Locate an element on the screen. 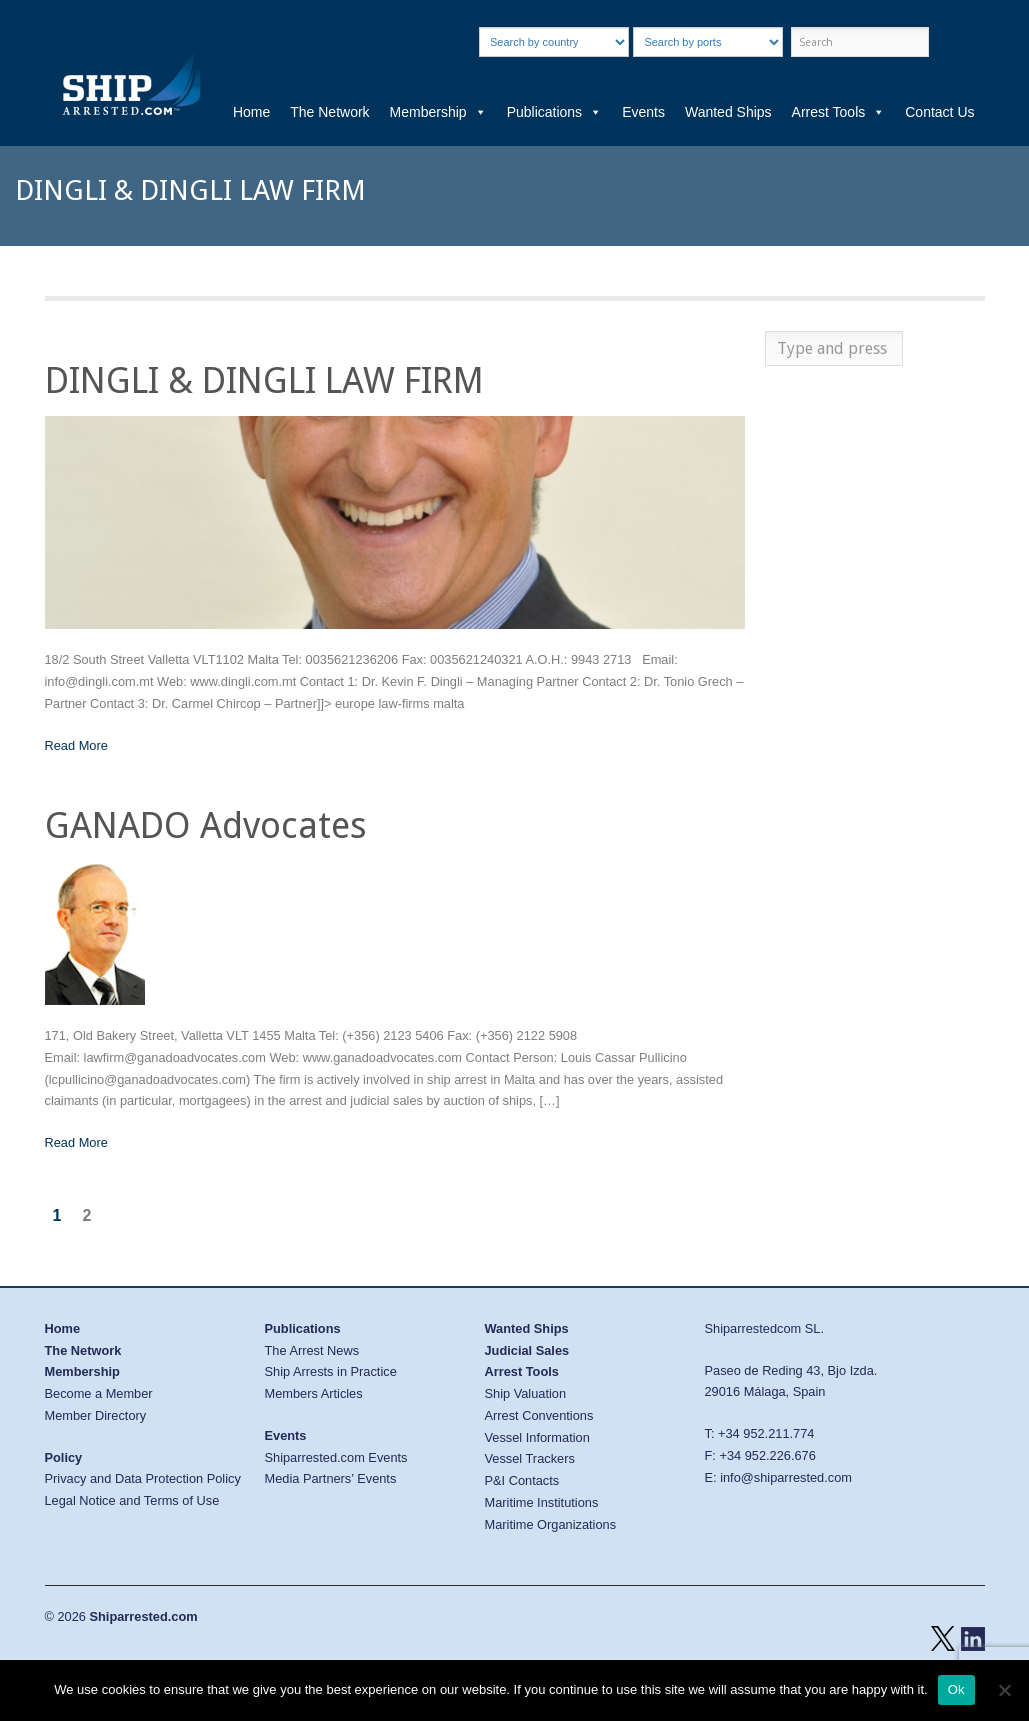 The width and height of the screenshot is (1029, 1721). The Arrest News is located at coordinates (312, 1350).